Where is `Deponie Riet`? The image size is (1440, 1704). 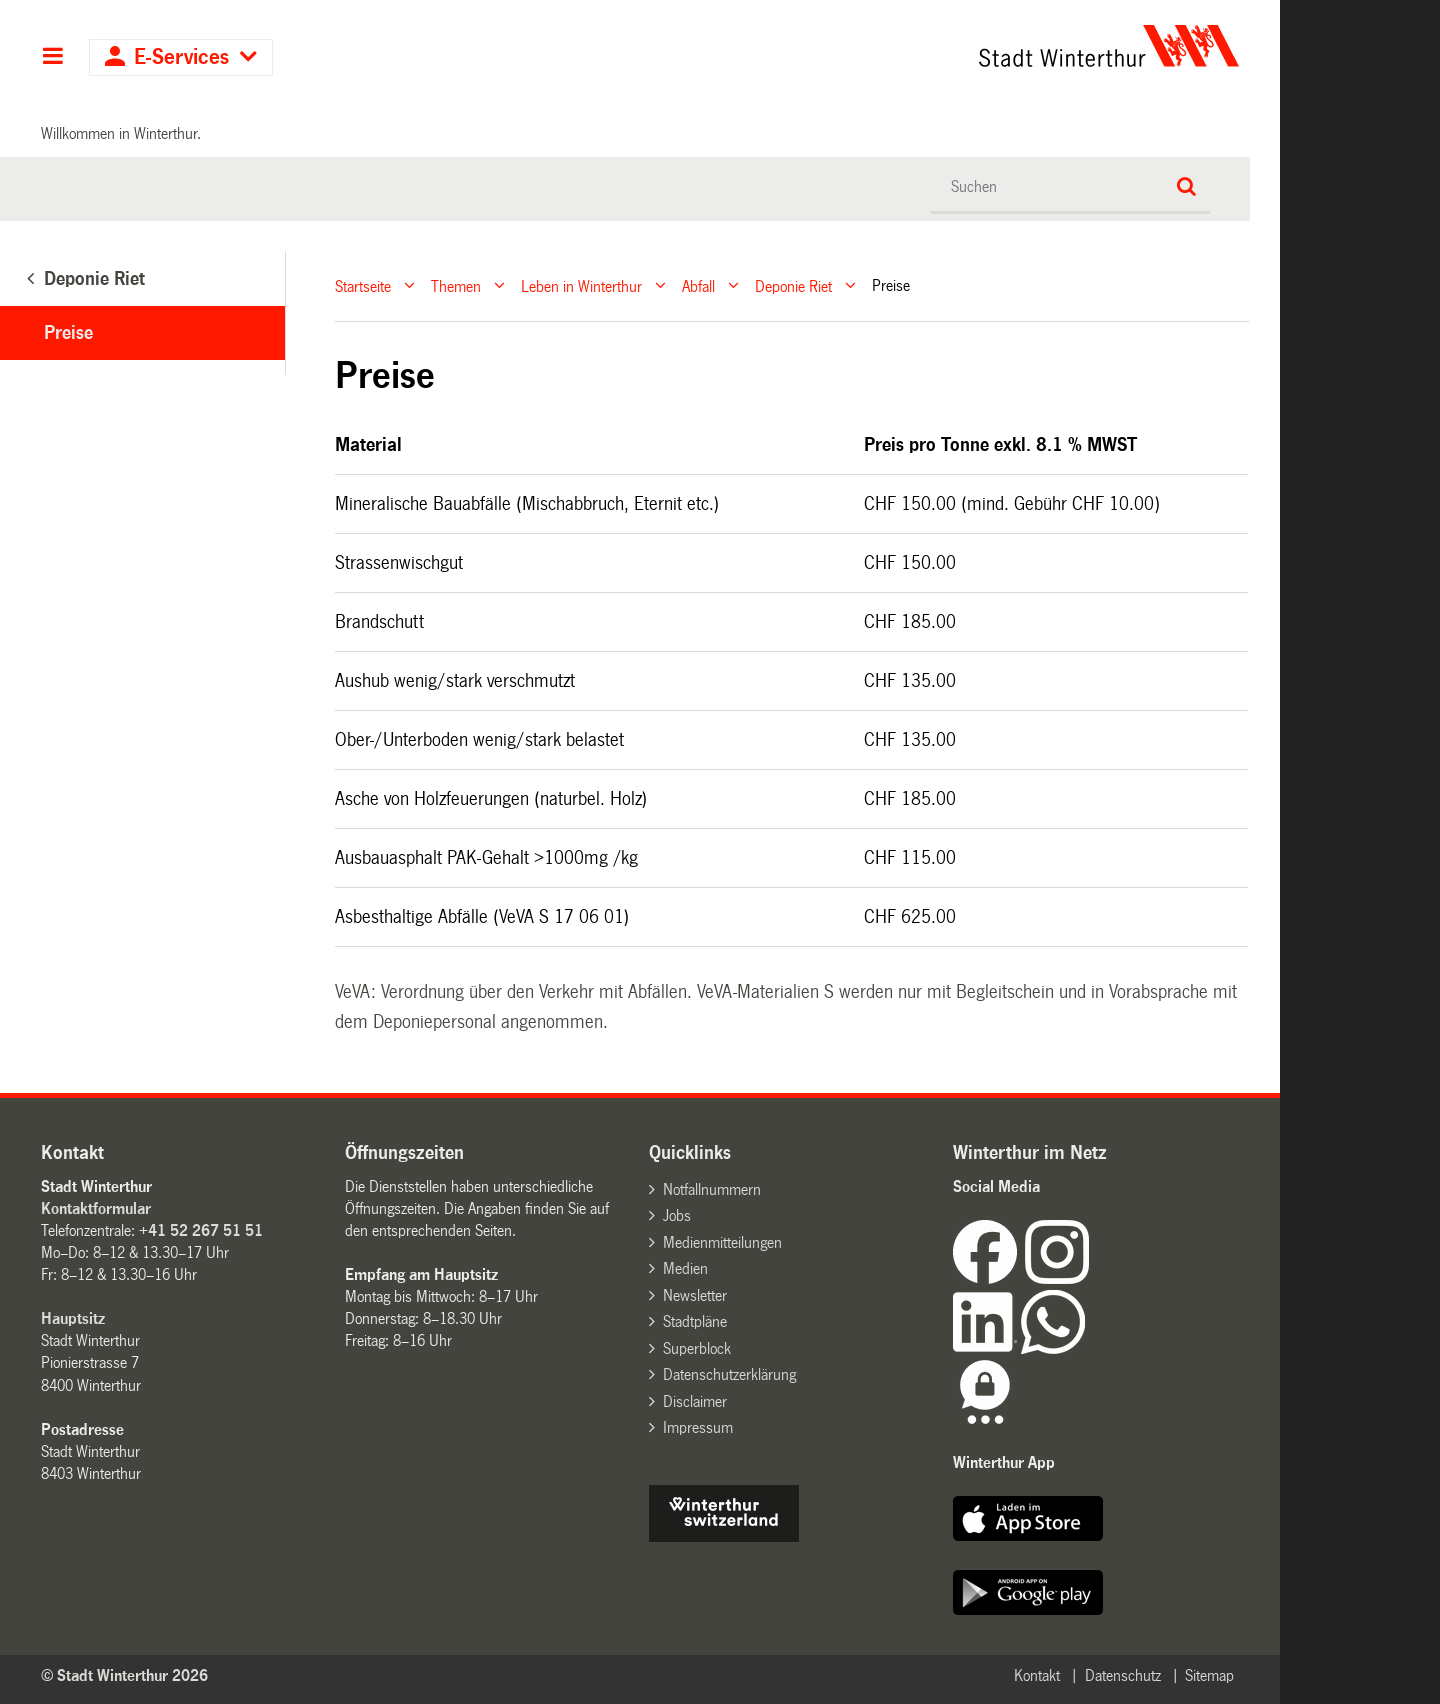
Deponie Riet is located at coordinates (793, 285).